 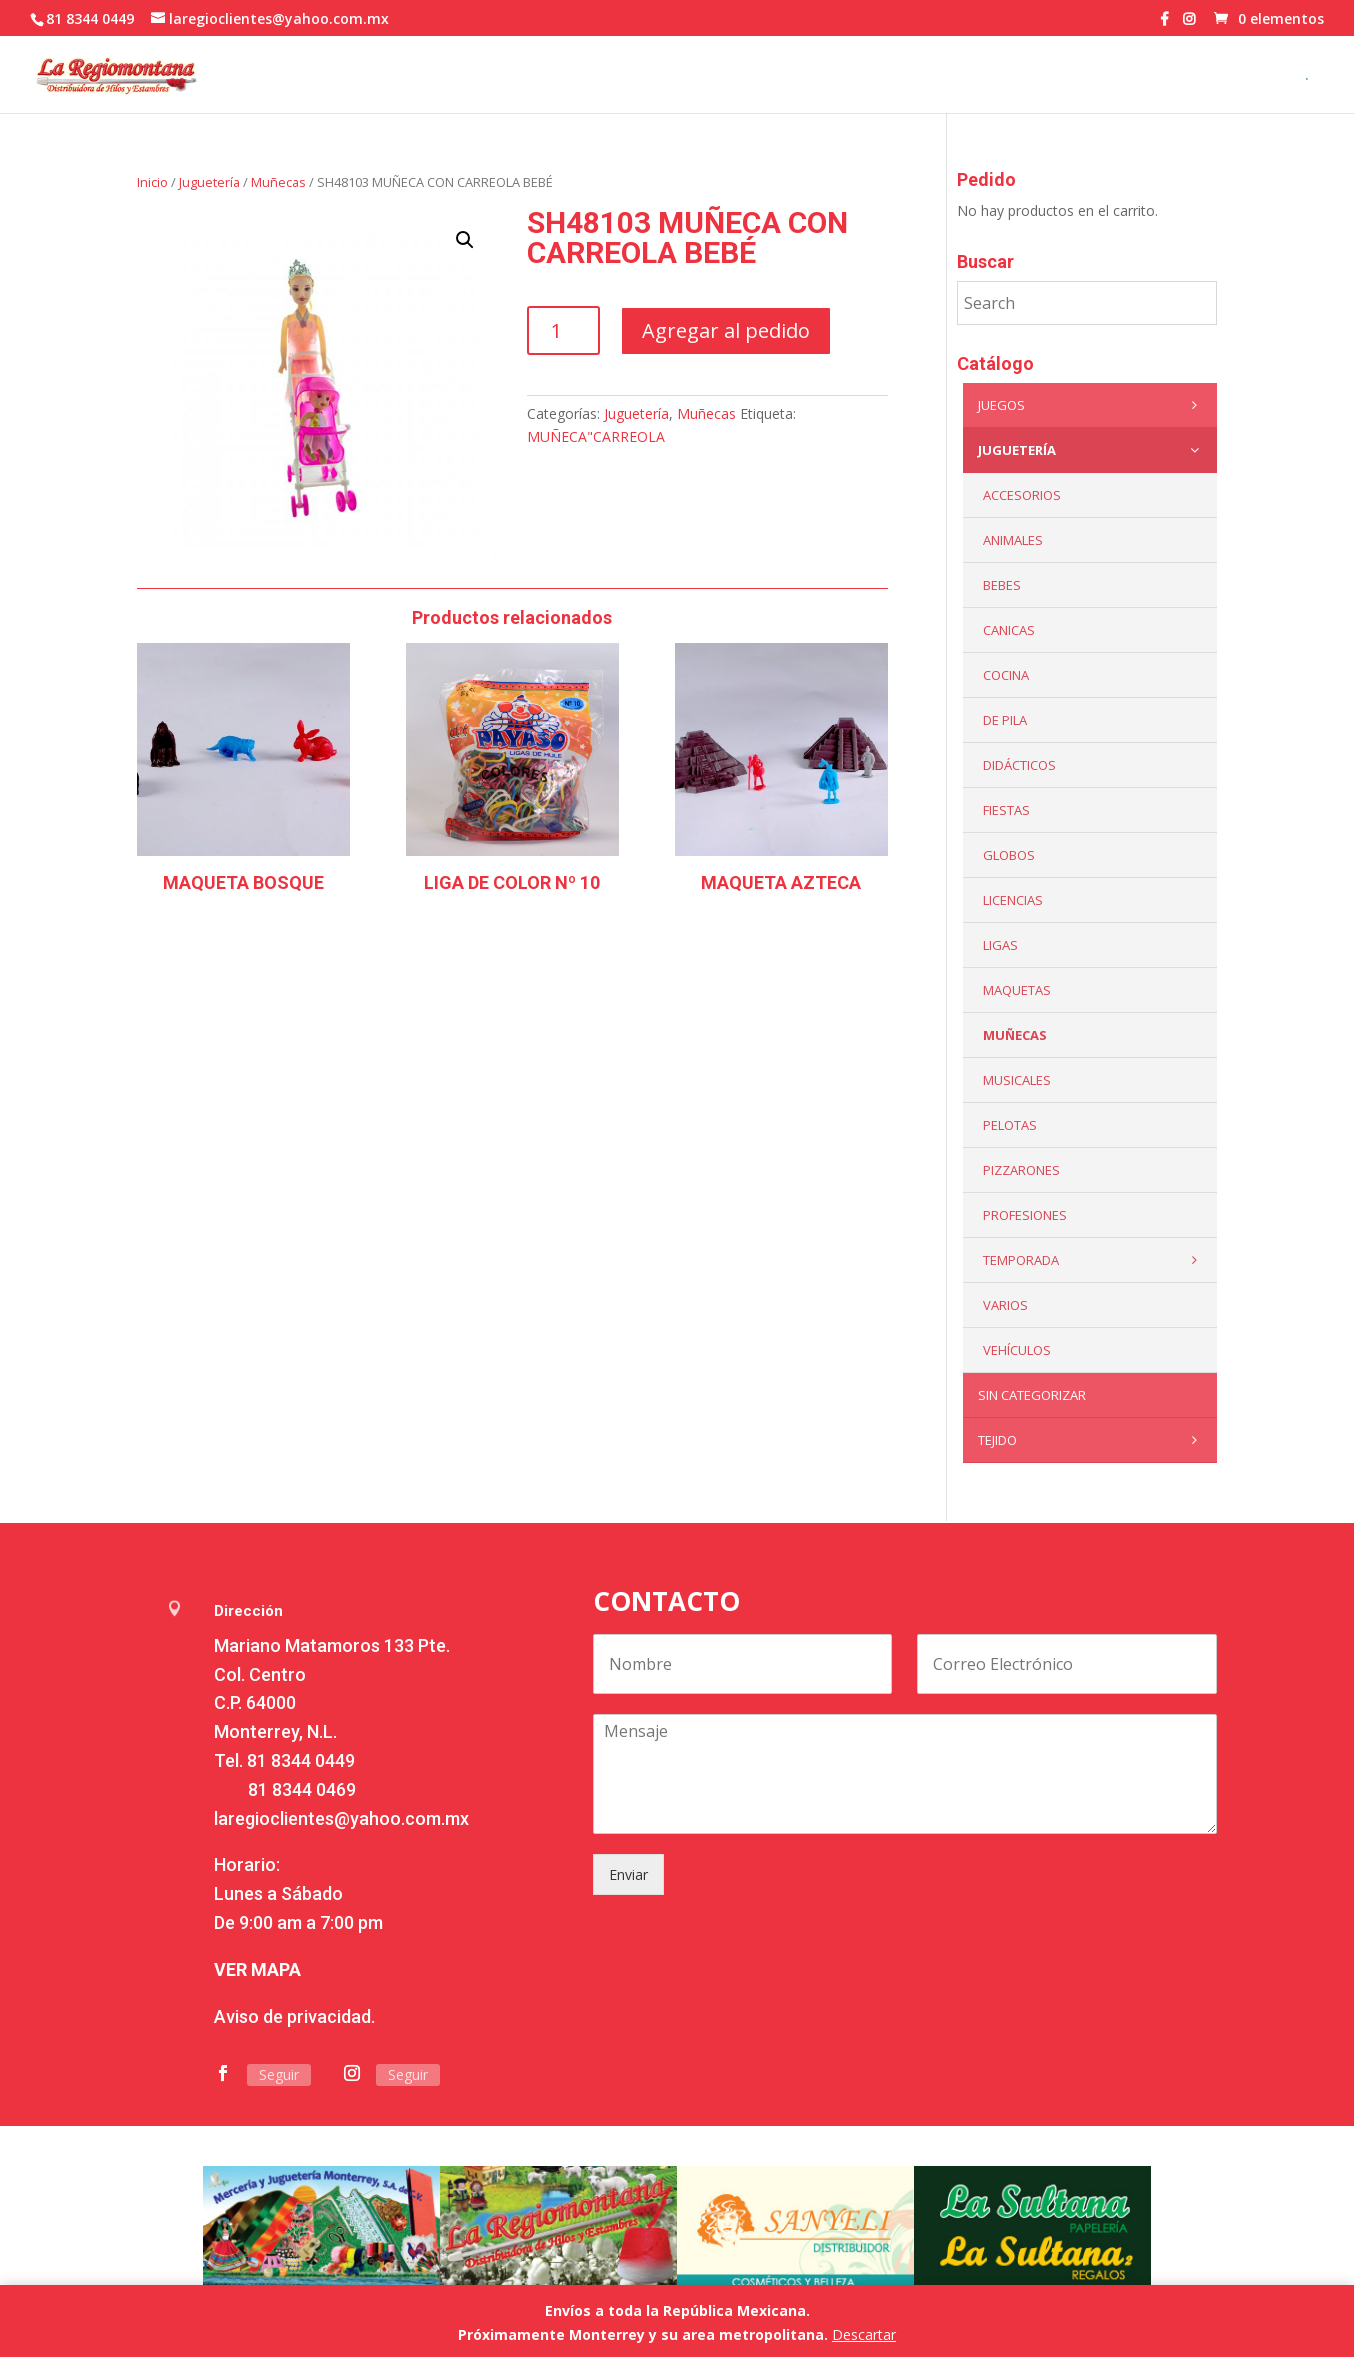 What do you see at coordinates (209, 182) in the screenshot?
I see `Juguetería` at bounding box center [209, 182].